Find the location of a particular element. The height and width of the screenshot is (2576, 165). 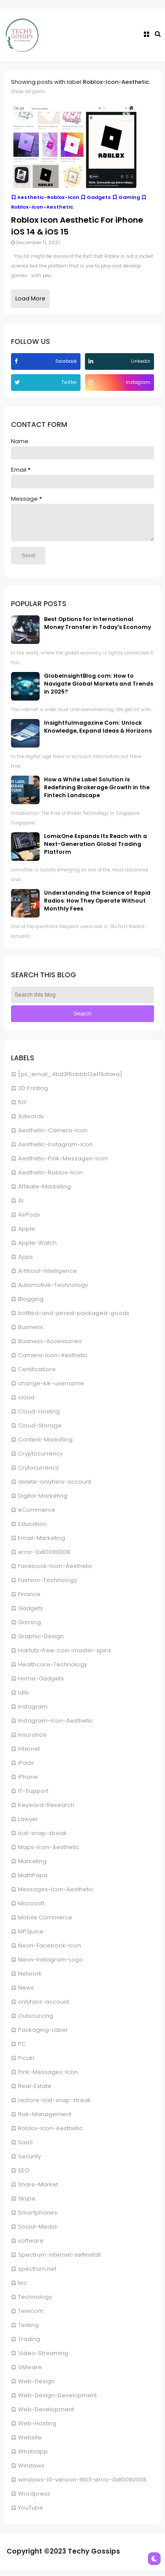

Microsoft is located at coordinates (31, 1910).